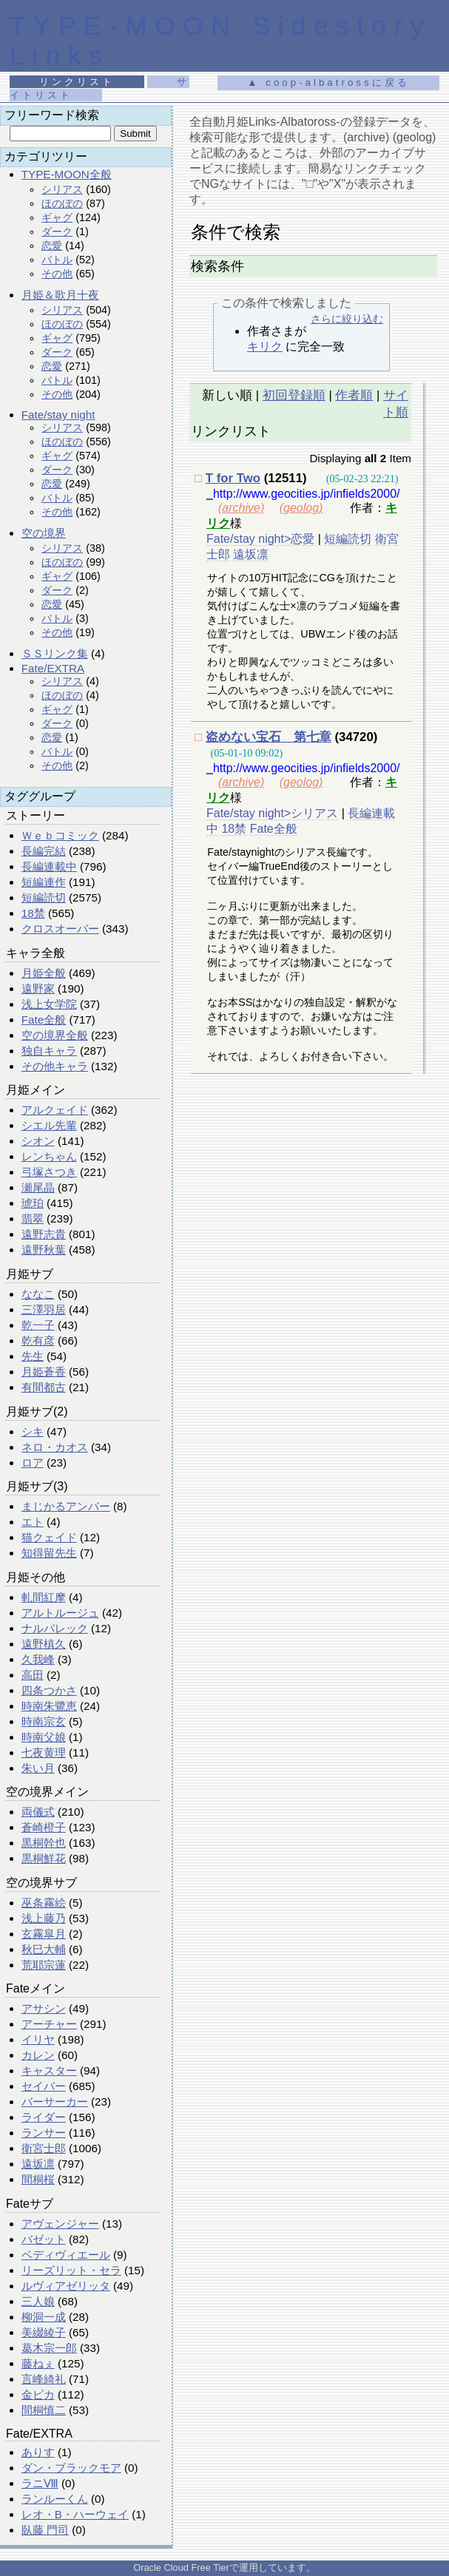  What do you see at coordinates (71, 2270) in the screenshot?
I see `リーズリット・セラ` at bounding box center [71, 2270].